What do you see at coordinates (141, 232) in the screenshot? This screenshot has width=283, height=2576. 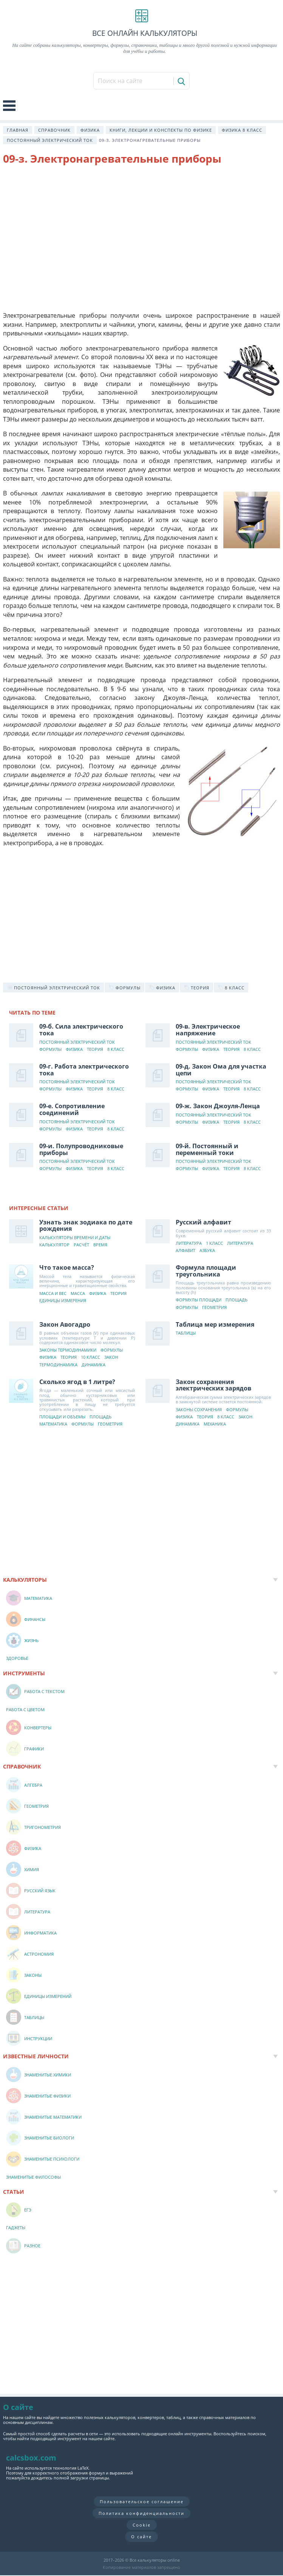 I see `[Advertisement]` at bounding box center [141, 232].